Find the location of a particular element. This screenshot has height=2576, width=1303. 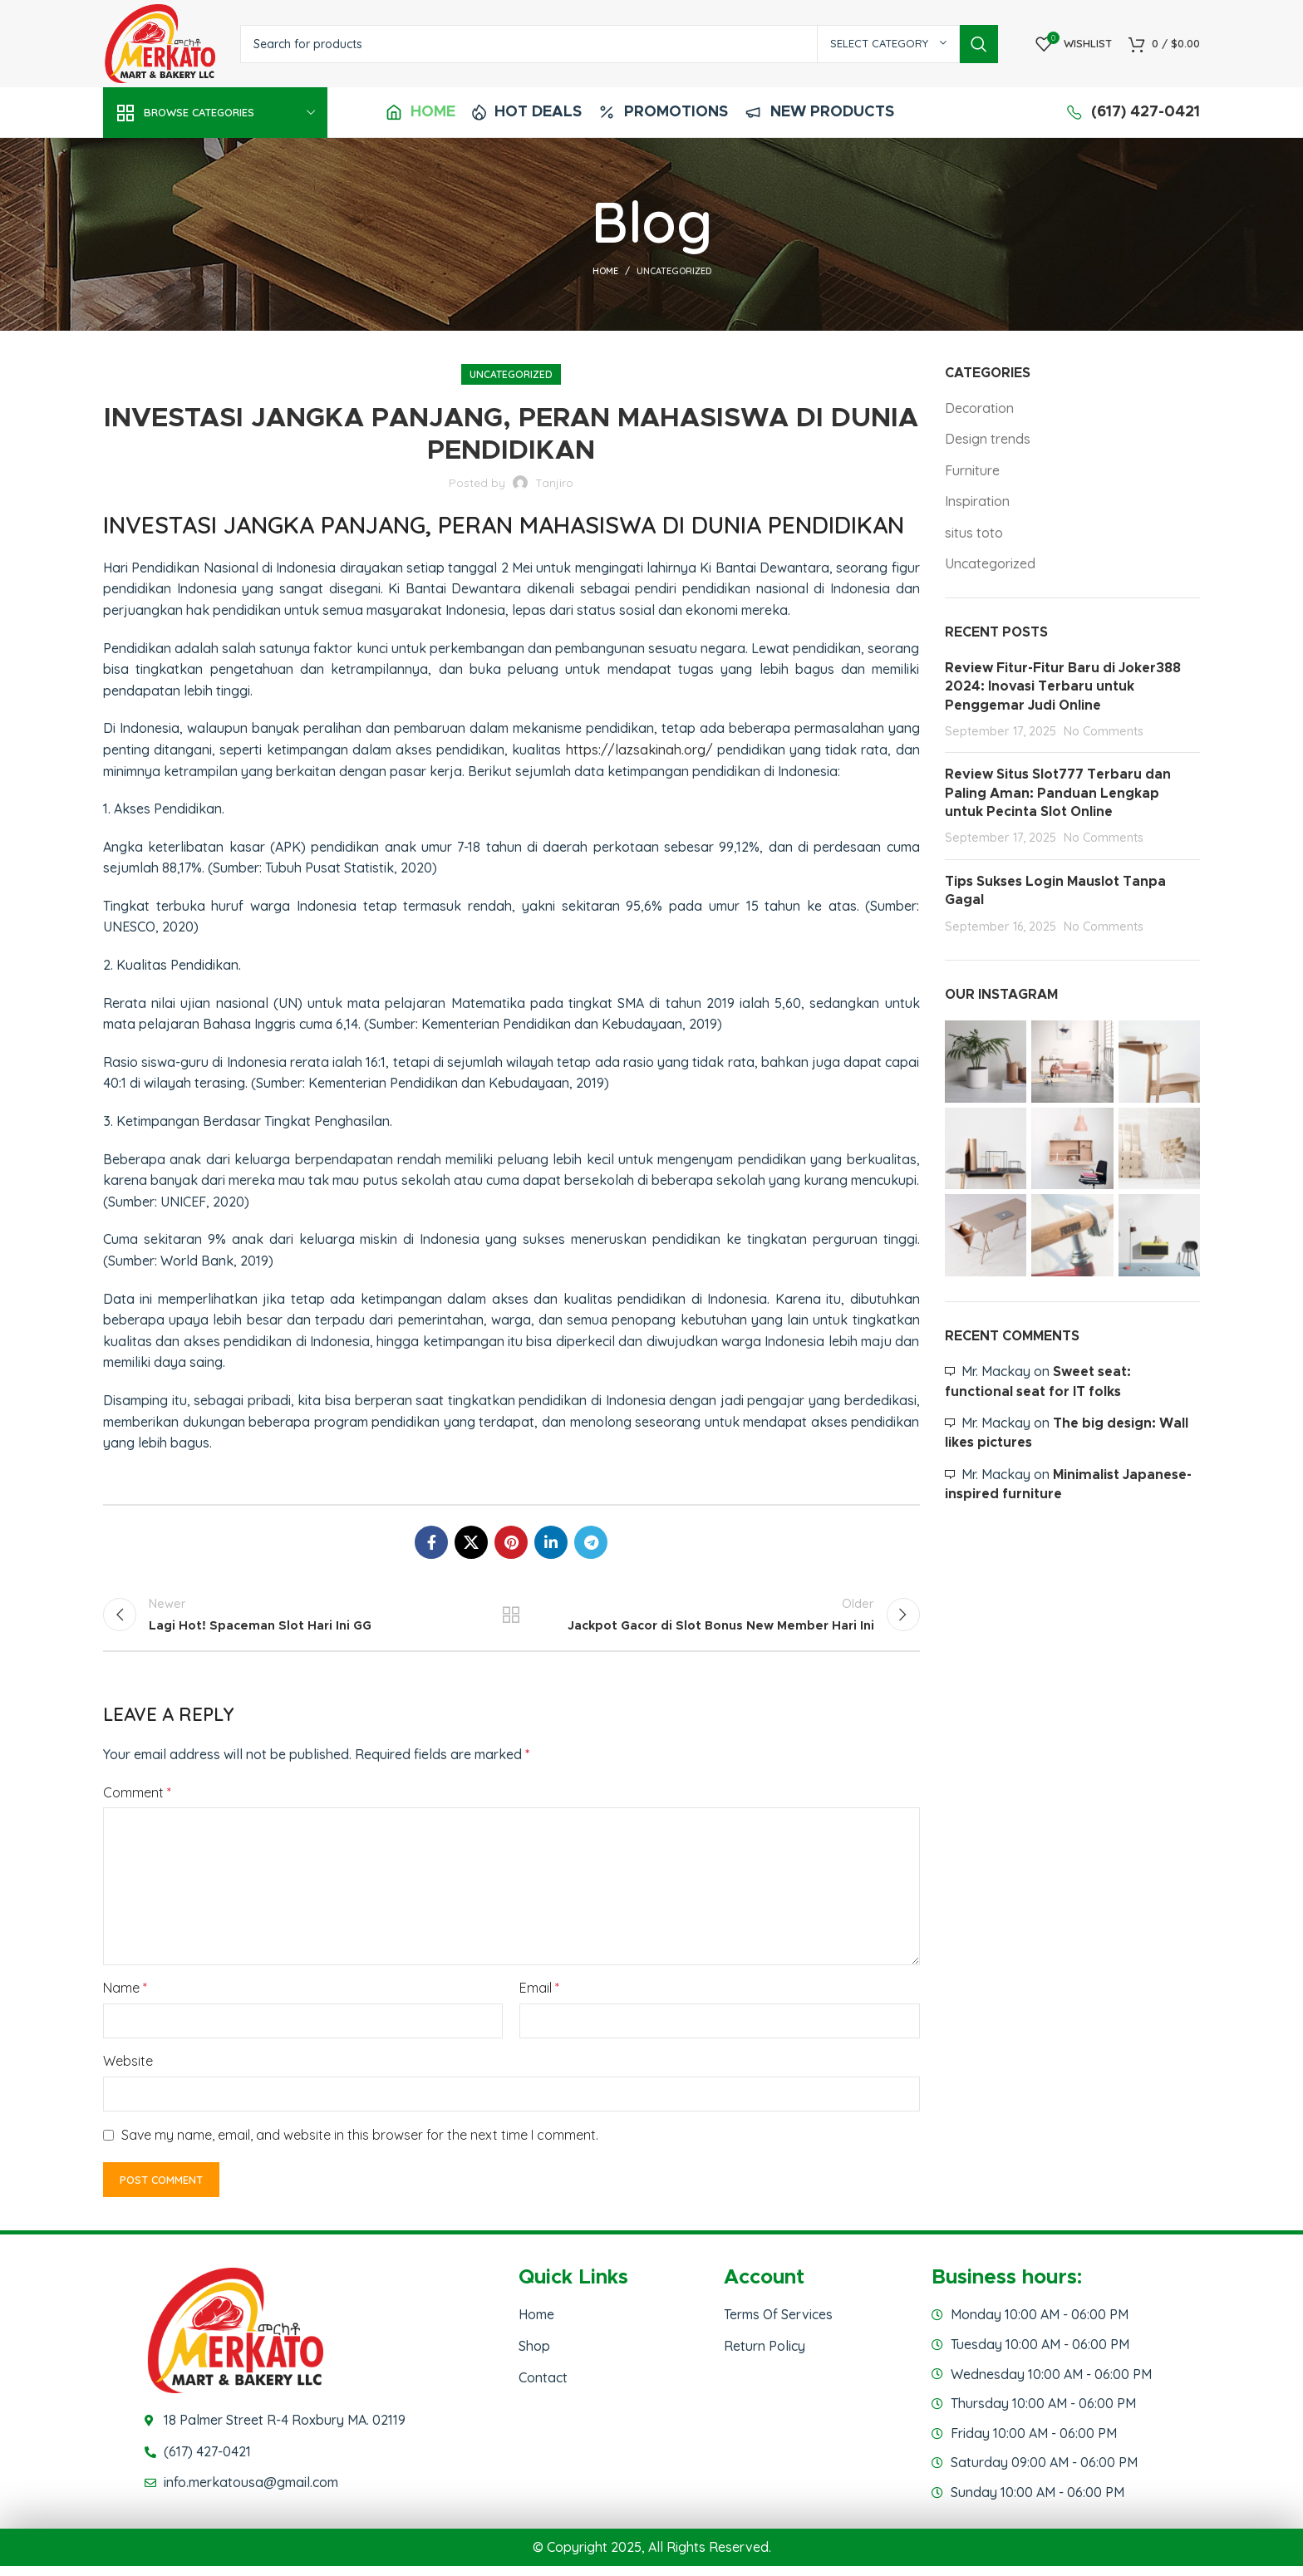

Decoration is located at coordinates (979, 408).